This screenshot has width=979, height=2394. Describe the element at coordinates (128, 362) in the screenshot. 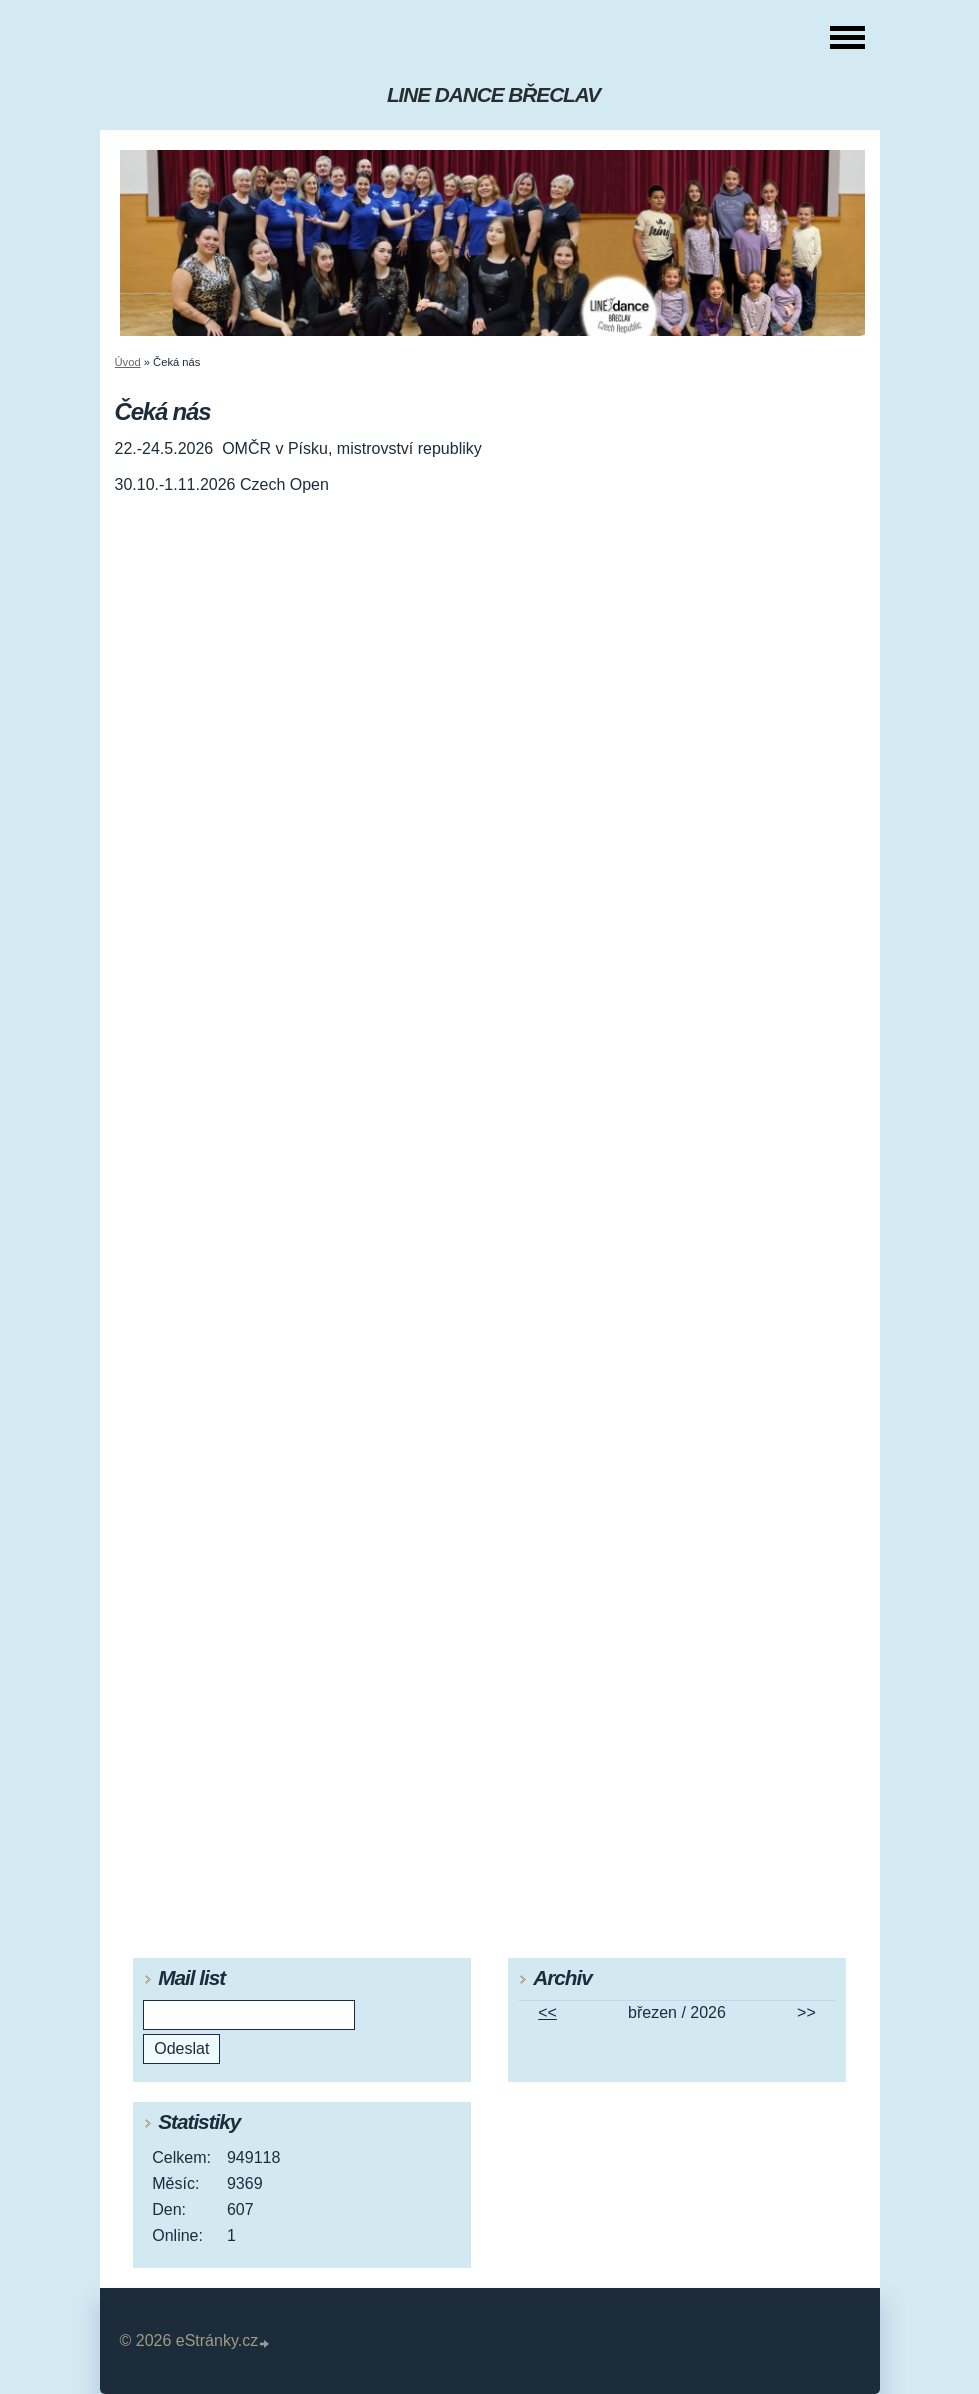

I see `Úvod` at that location.